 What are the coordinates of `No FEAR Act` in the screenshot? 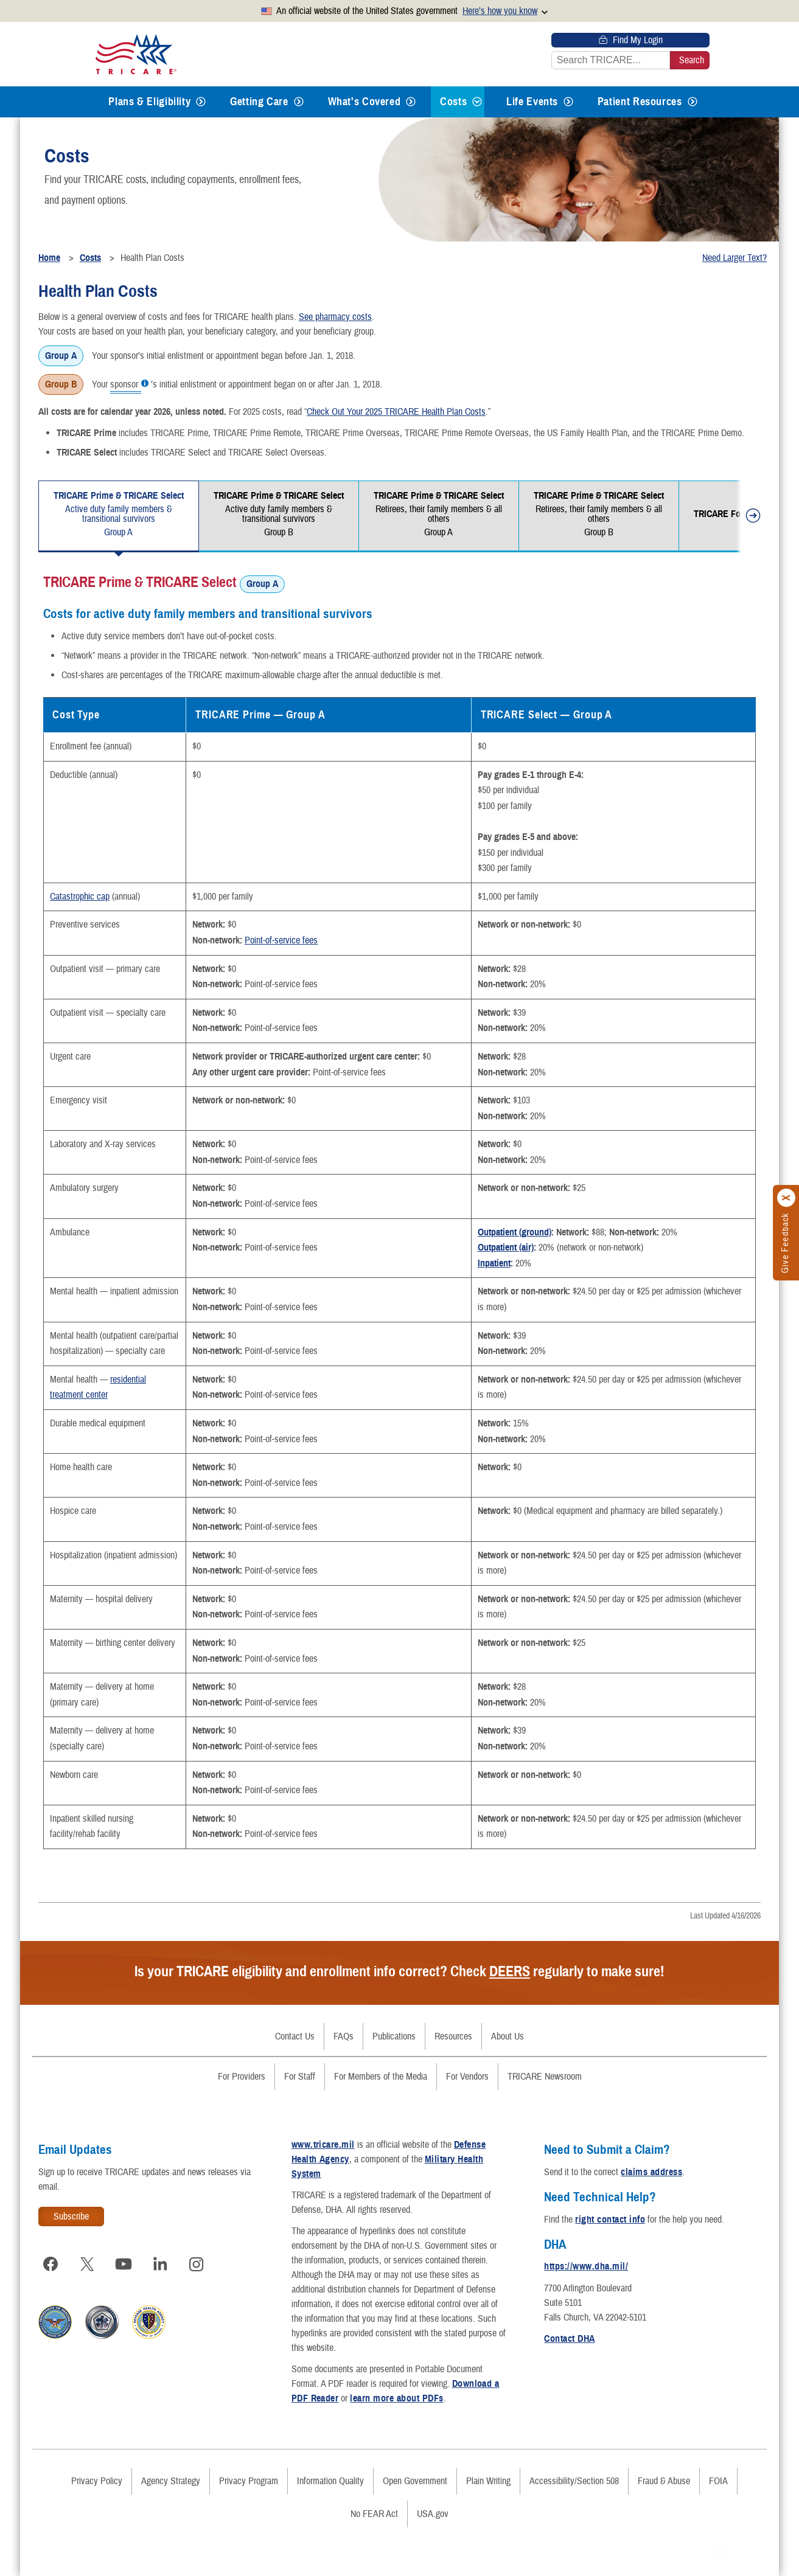 It's located at (374, 2514).